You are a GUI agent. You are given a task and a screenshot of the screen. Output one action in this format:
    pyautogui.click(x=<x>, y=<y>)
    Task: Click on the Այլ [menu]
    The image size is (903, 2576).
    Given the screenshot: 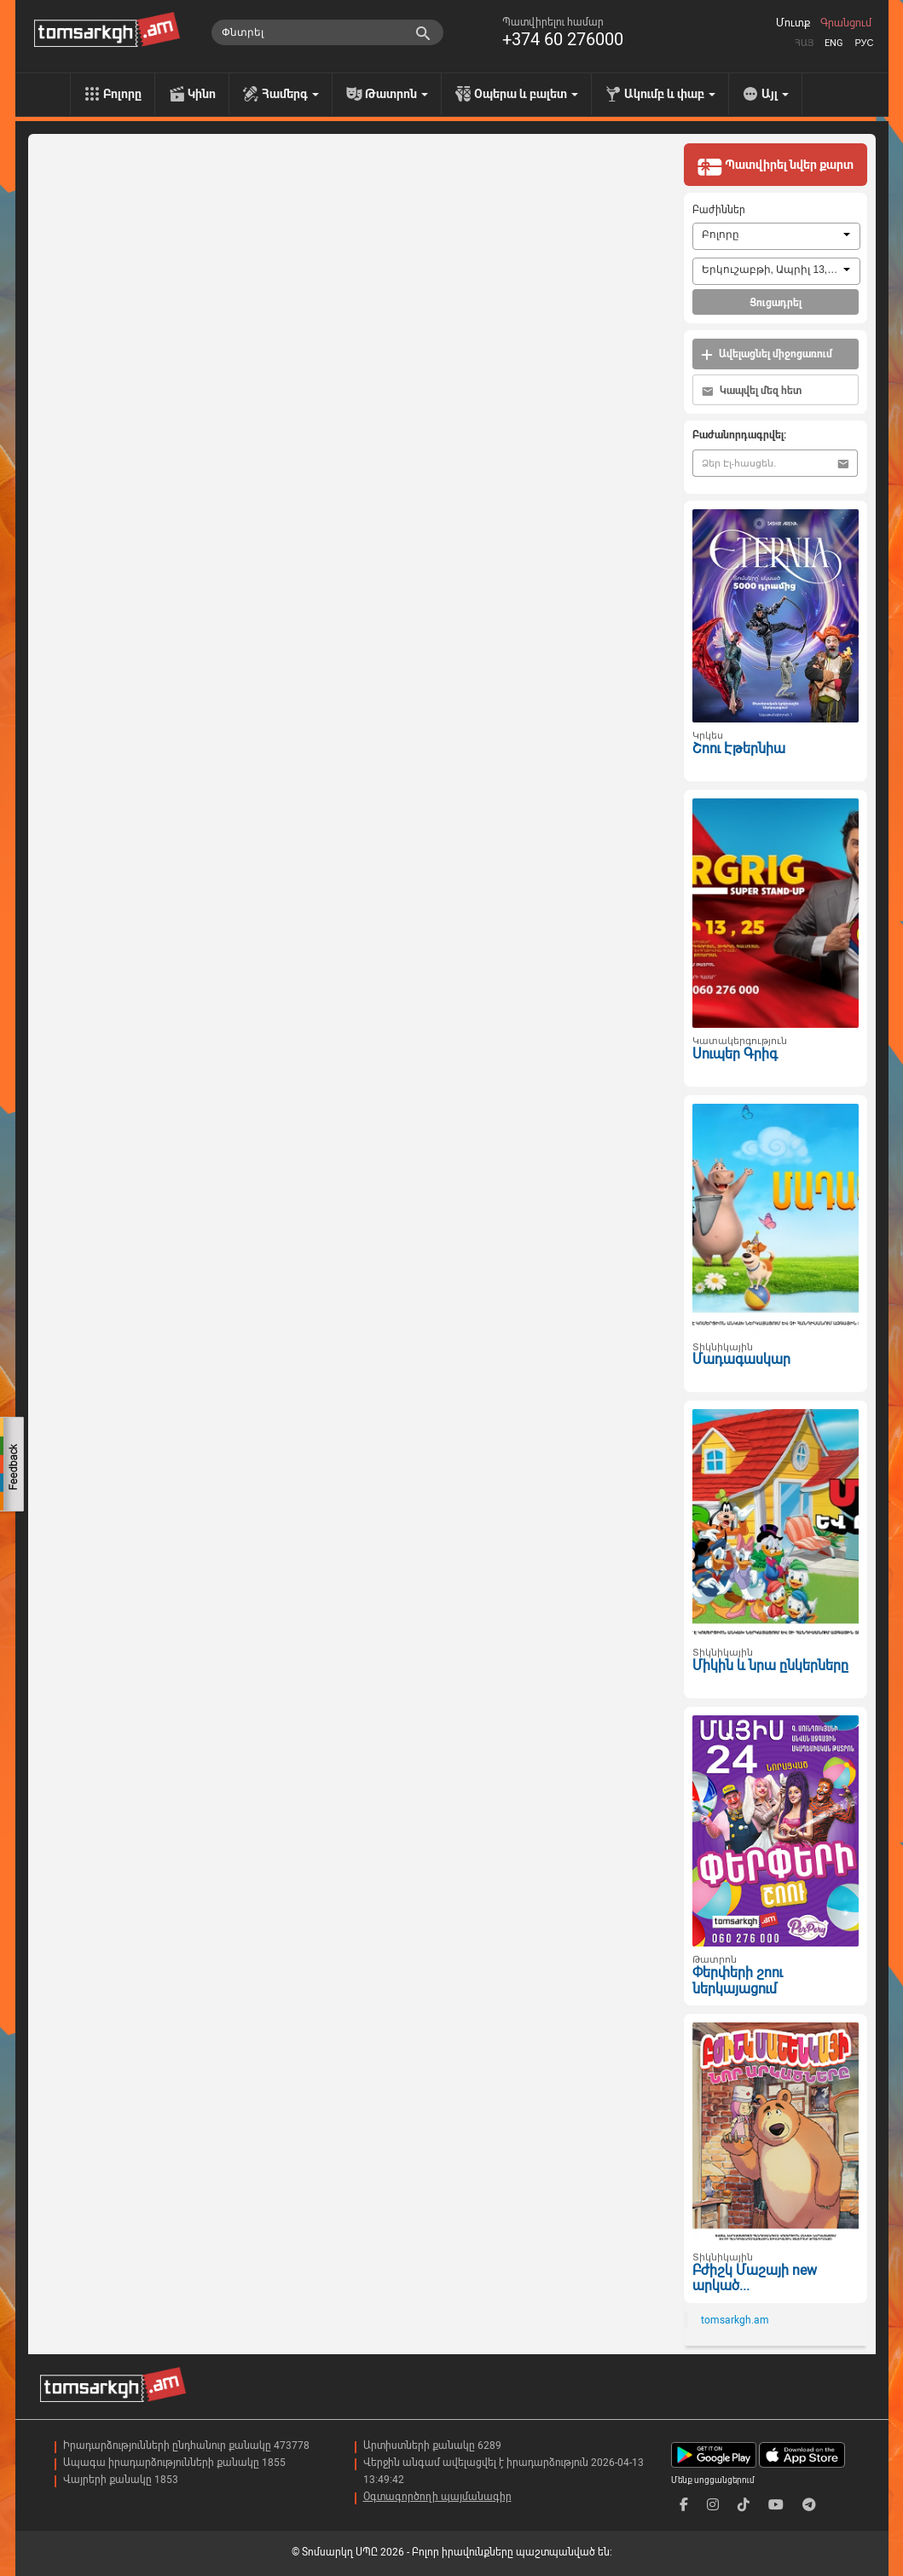 What is the action you would take?
    pyautogui.click(x=775, y=94)
    